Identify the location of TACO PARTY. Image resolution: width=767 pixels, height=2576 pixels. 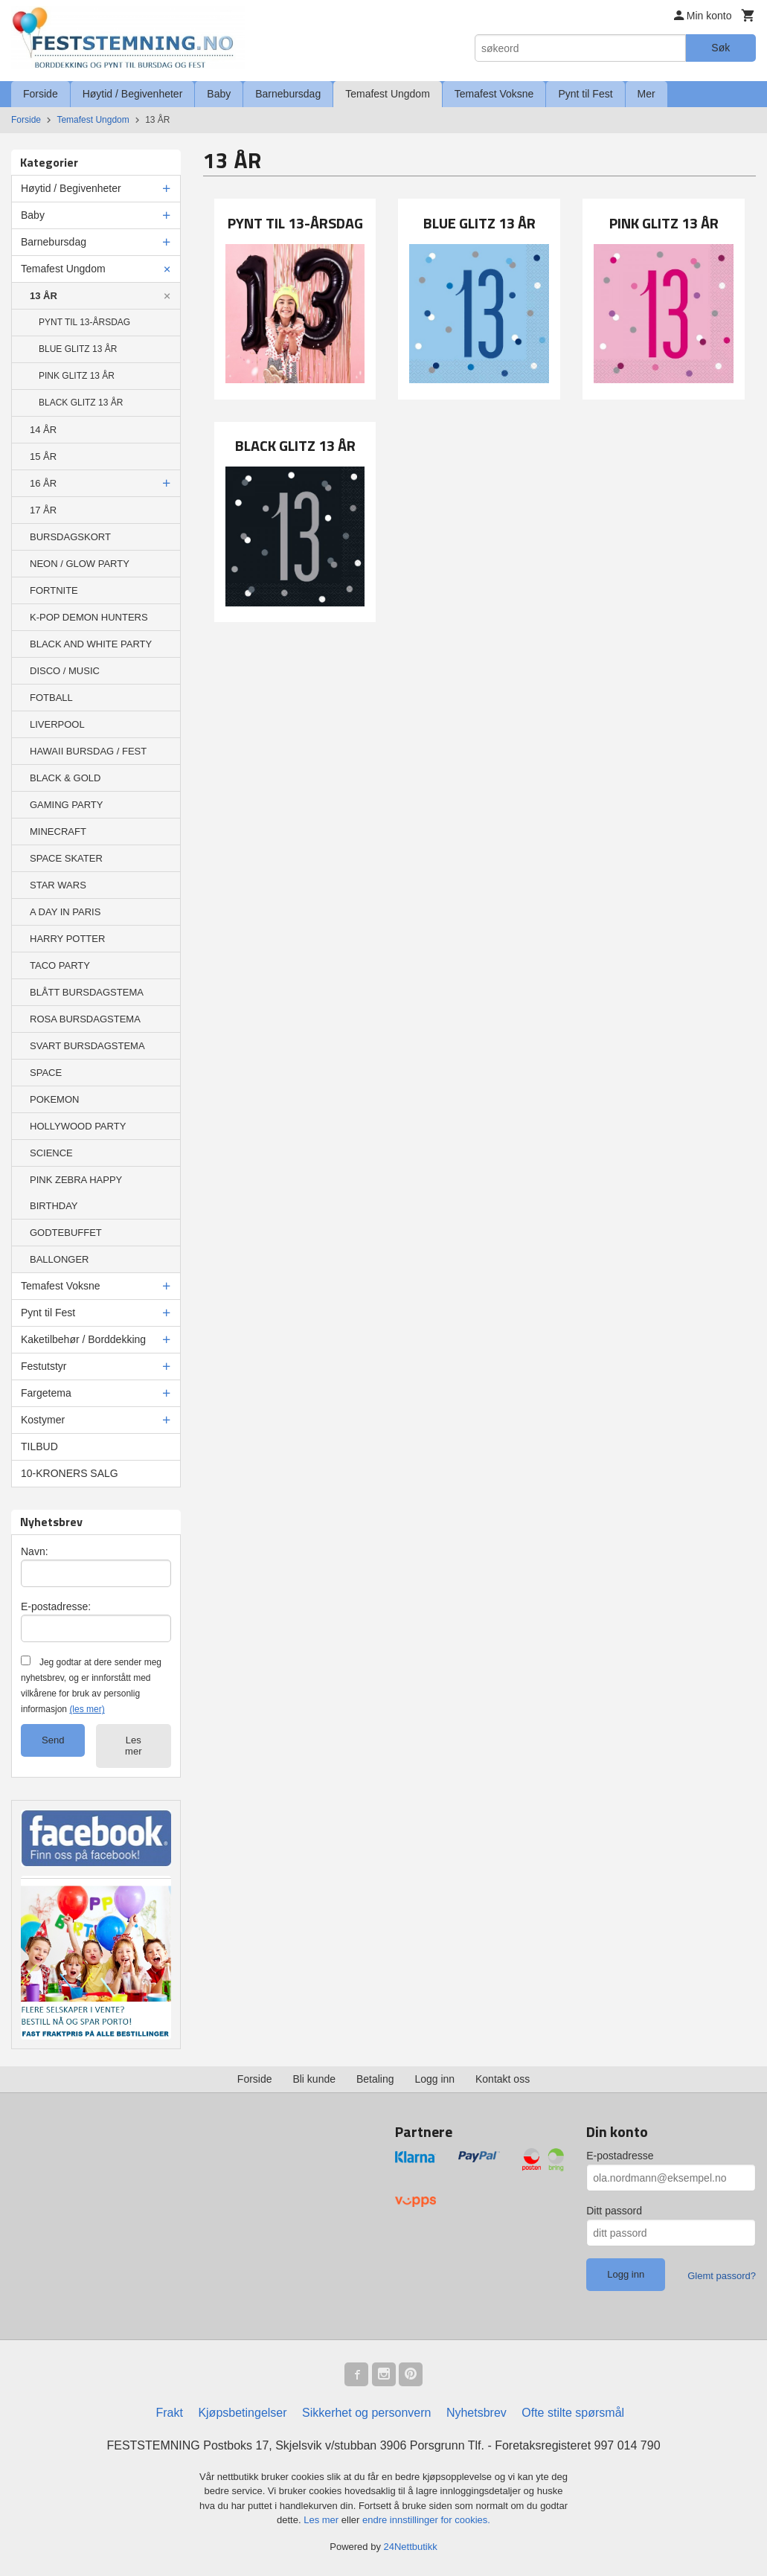
(60, 965).